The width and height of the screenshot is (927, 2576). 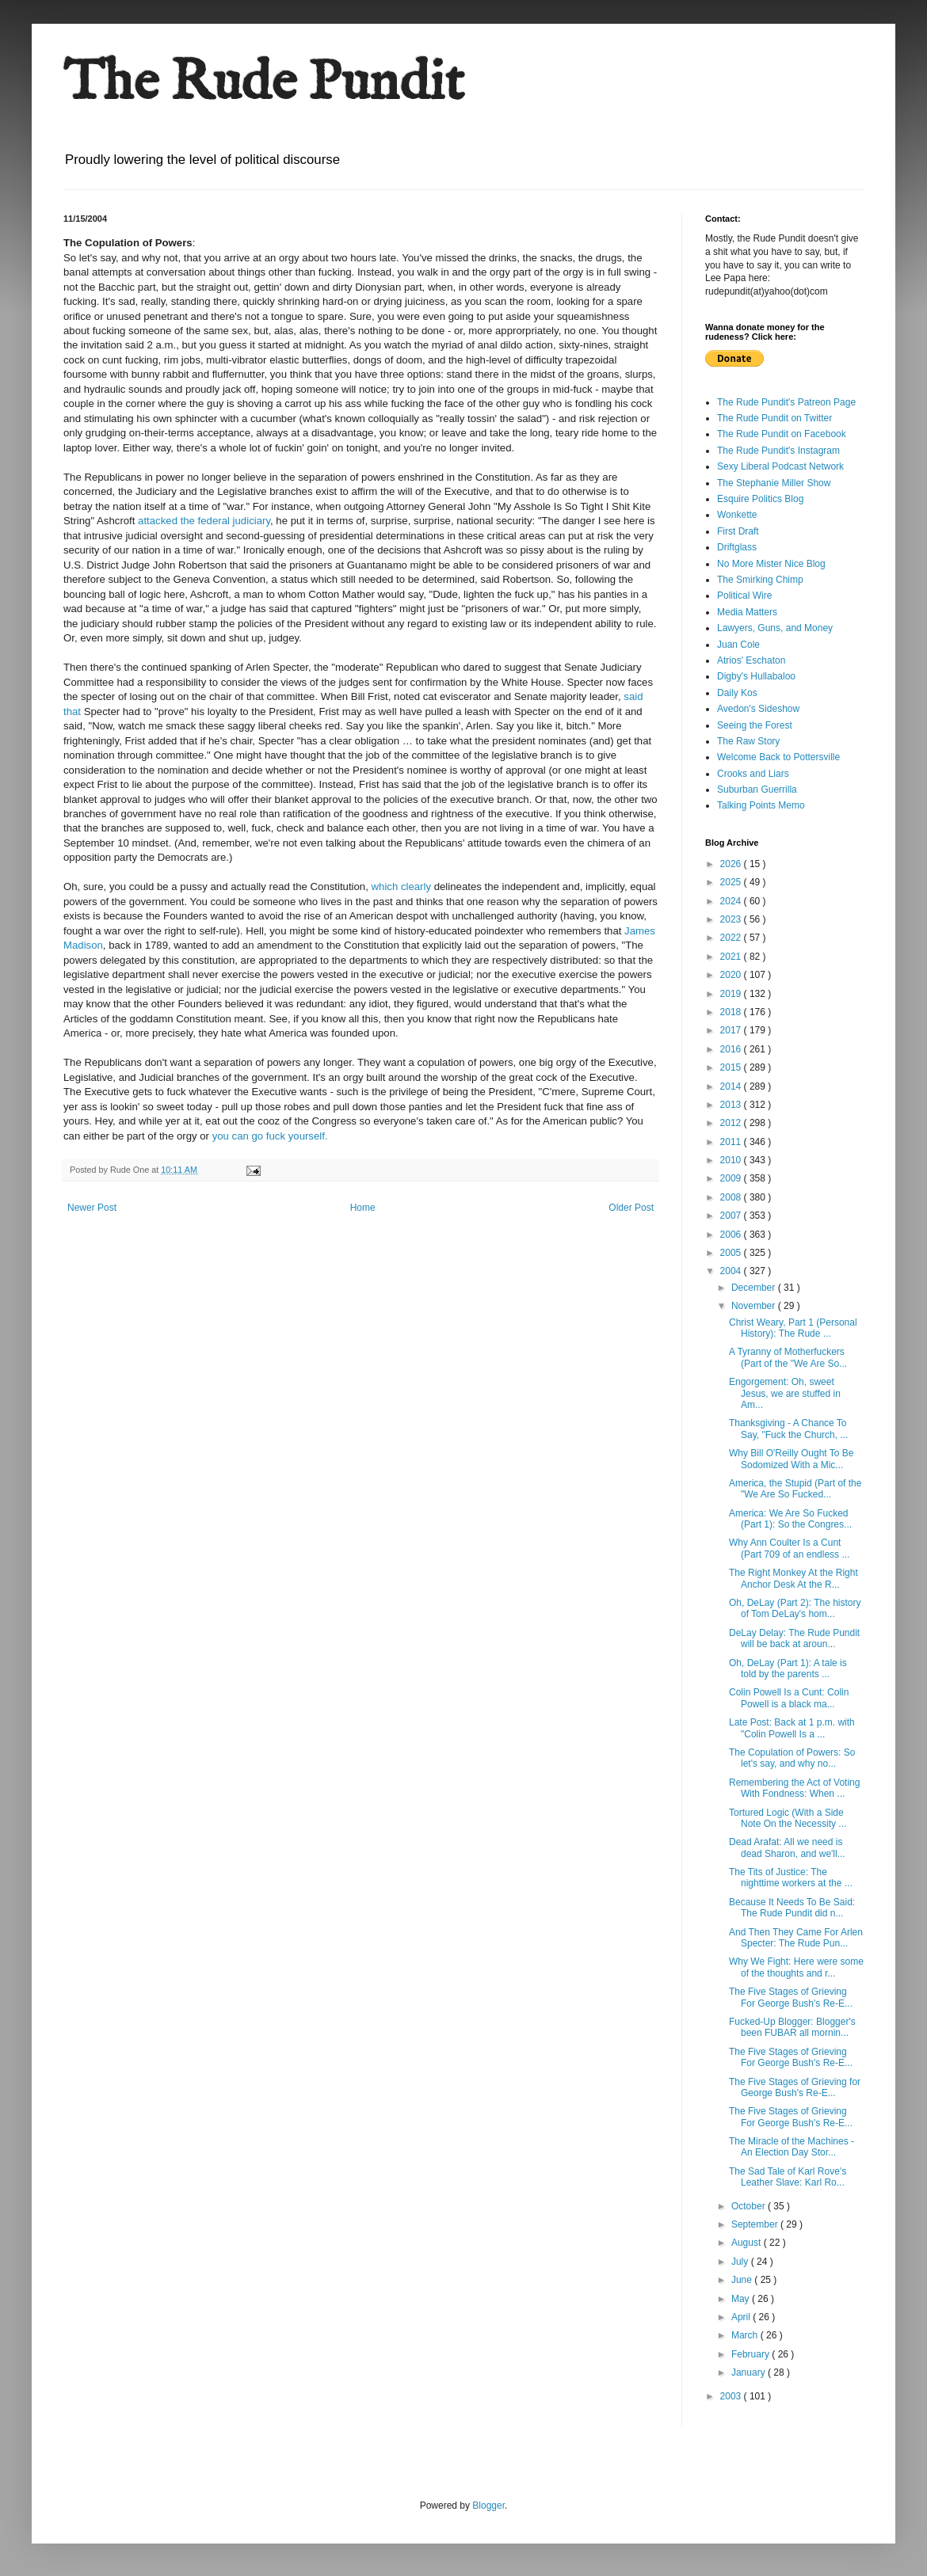 What do you see at coordinates (732, 1215) in the screenshot?
I see `2007` at bounding box center [732, 1215].